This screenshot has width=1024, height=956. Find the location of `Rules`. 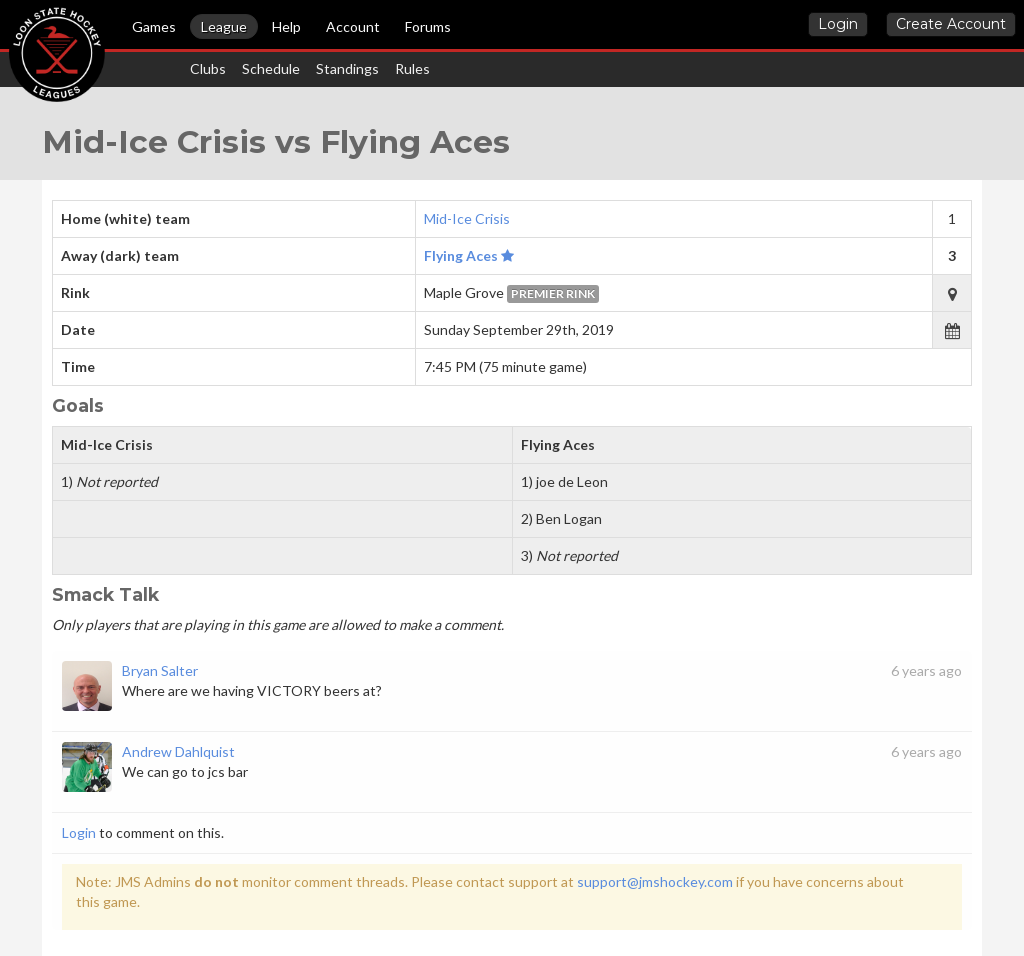

Rules is located at coordinates (412, 68).